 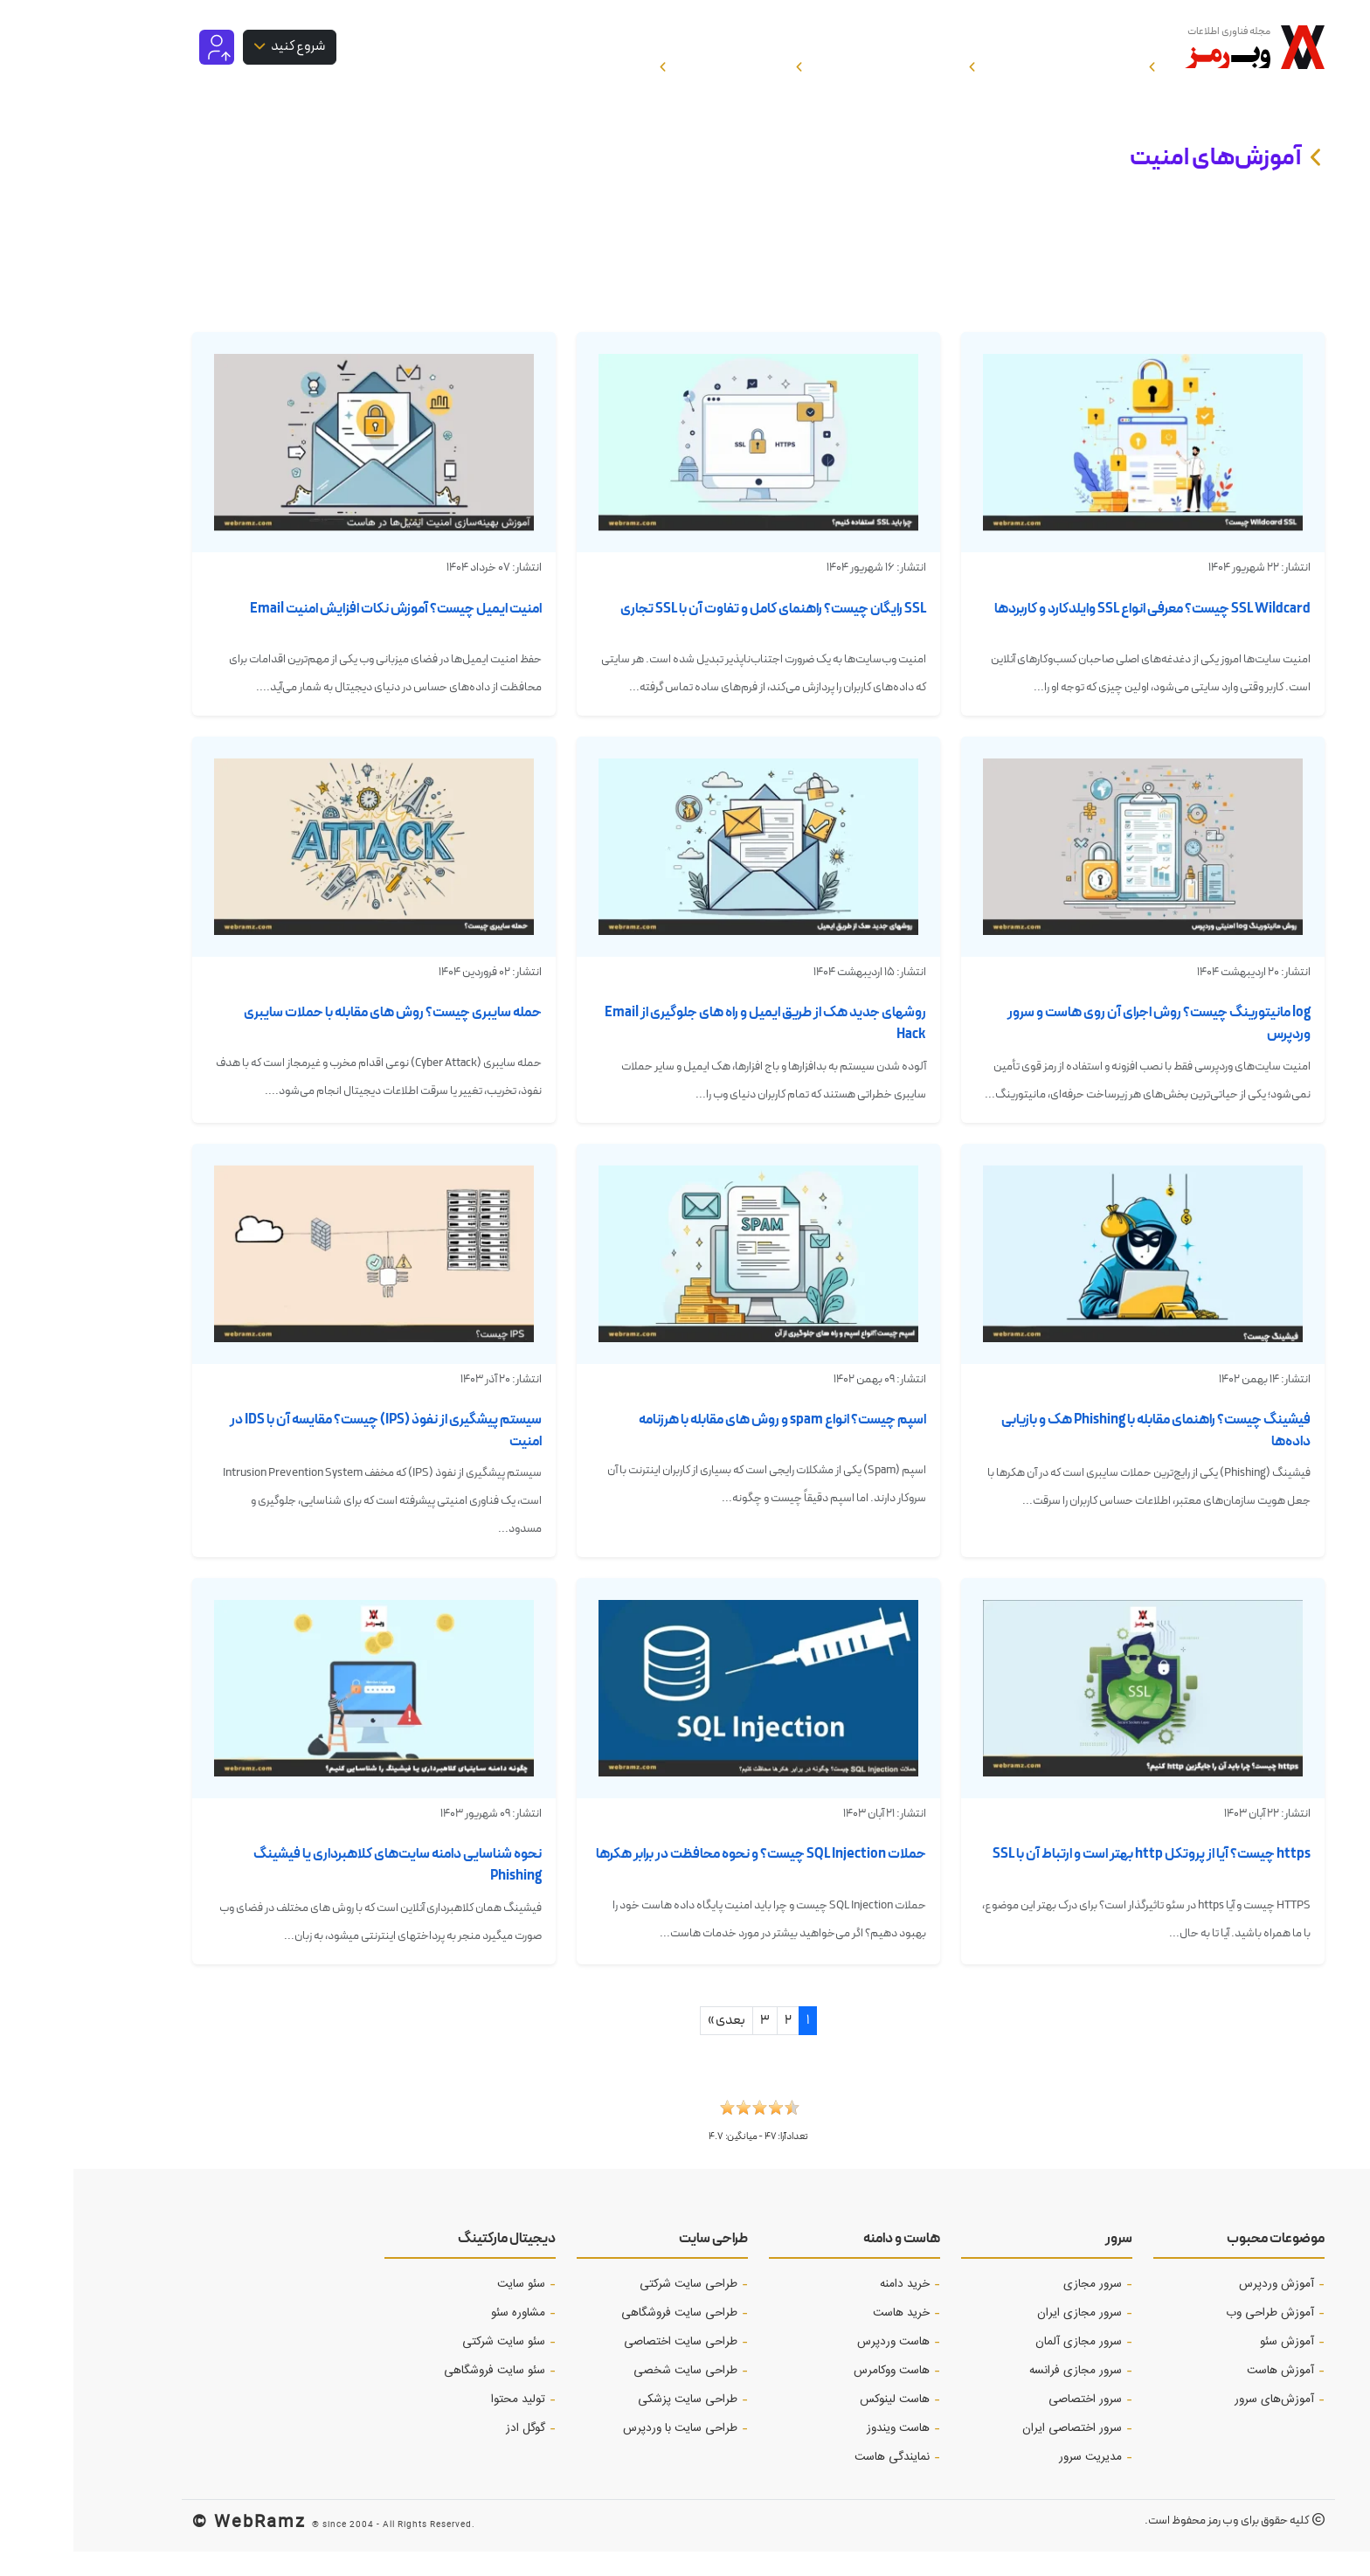 I want to click on طراحی سایت شخصی, so click(x=612, y=2395).